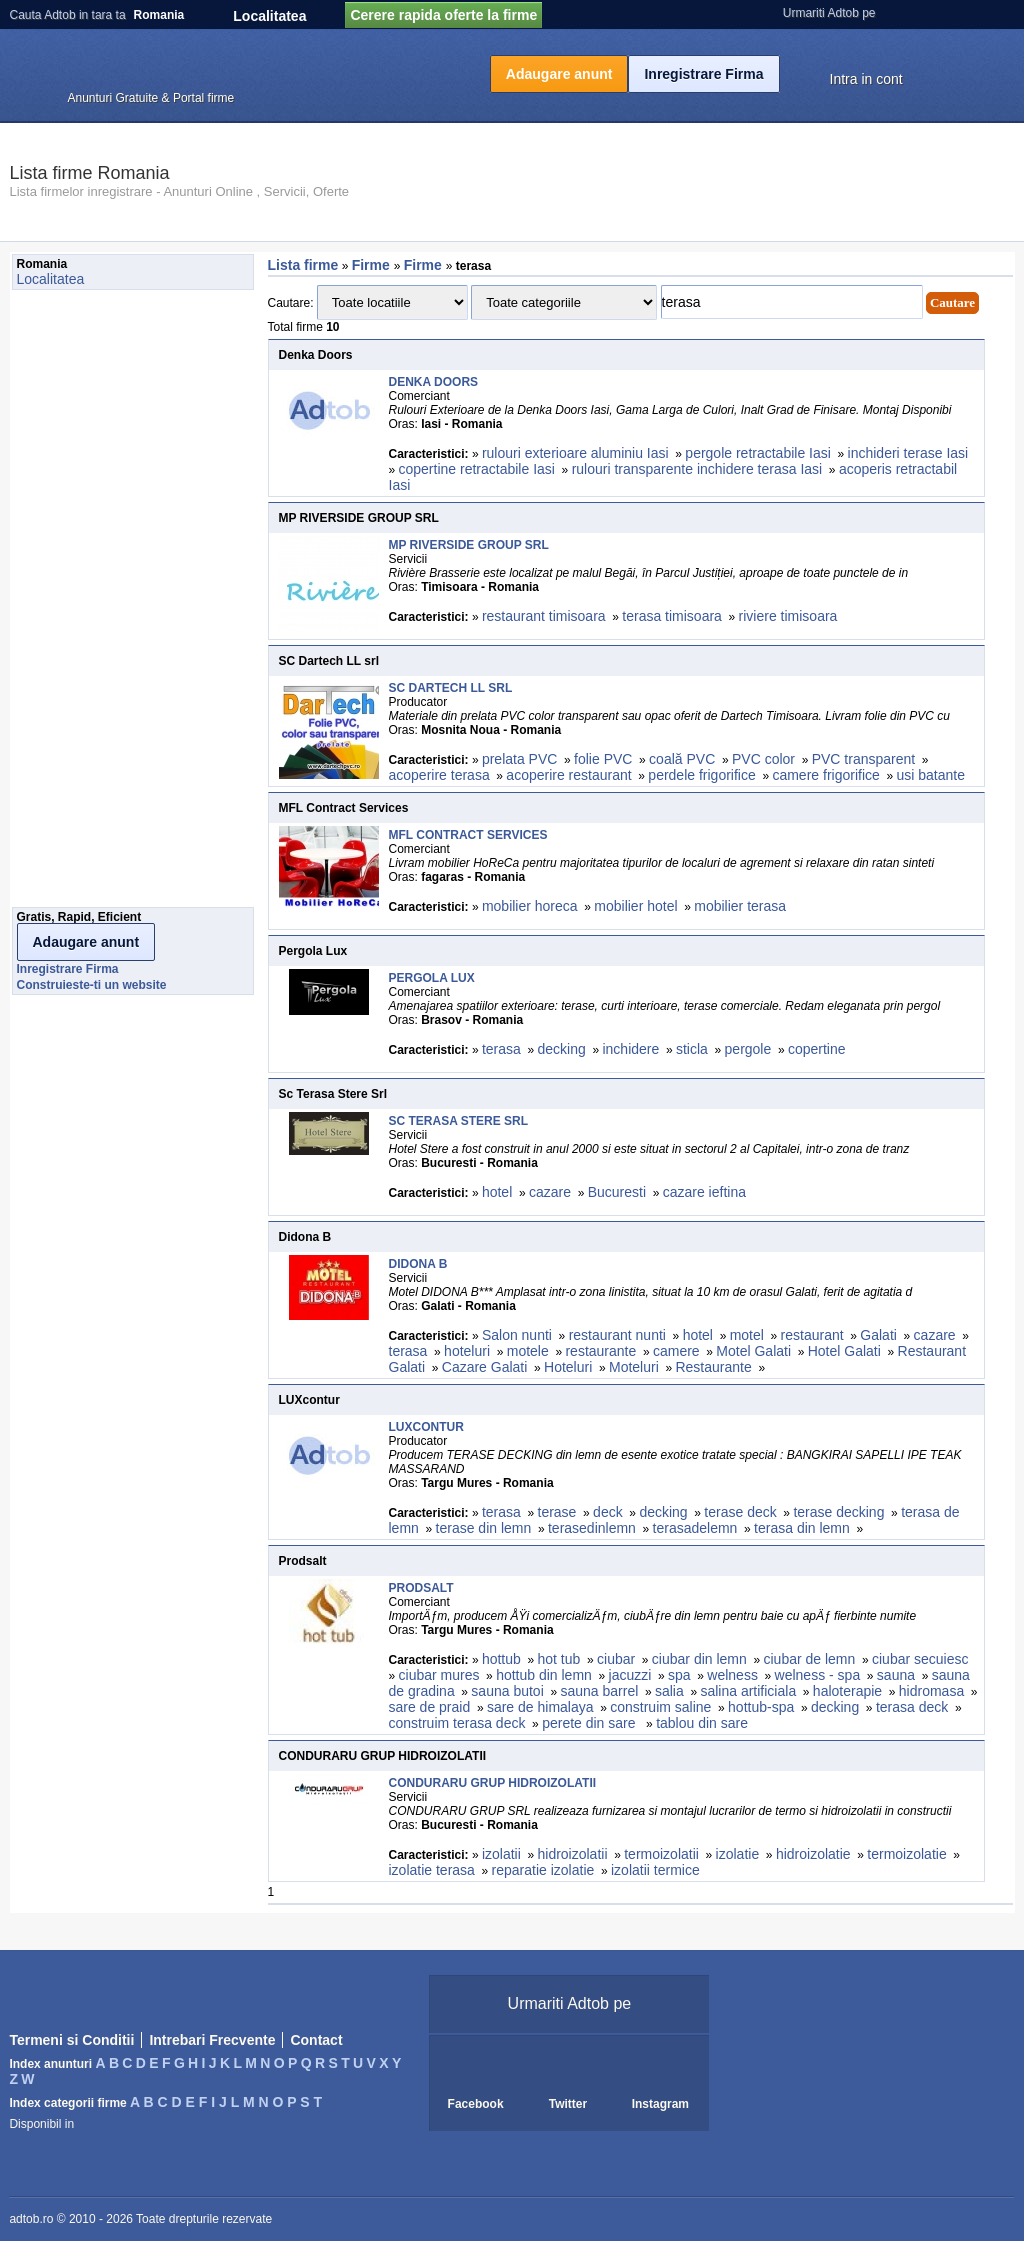  Describe the element at coordinates (697, 469) in the screenshot. I see `rulouri transparente inchidere terasa Iasi` at that location.